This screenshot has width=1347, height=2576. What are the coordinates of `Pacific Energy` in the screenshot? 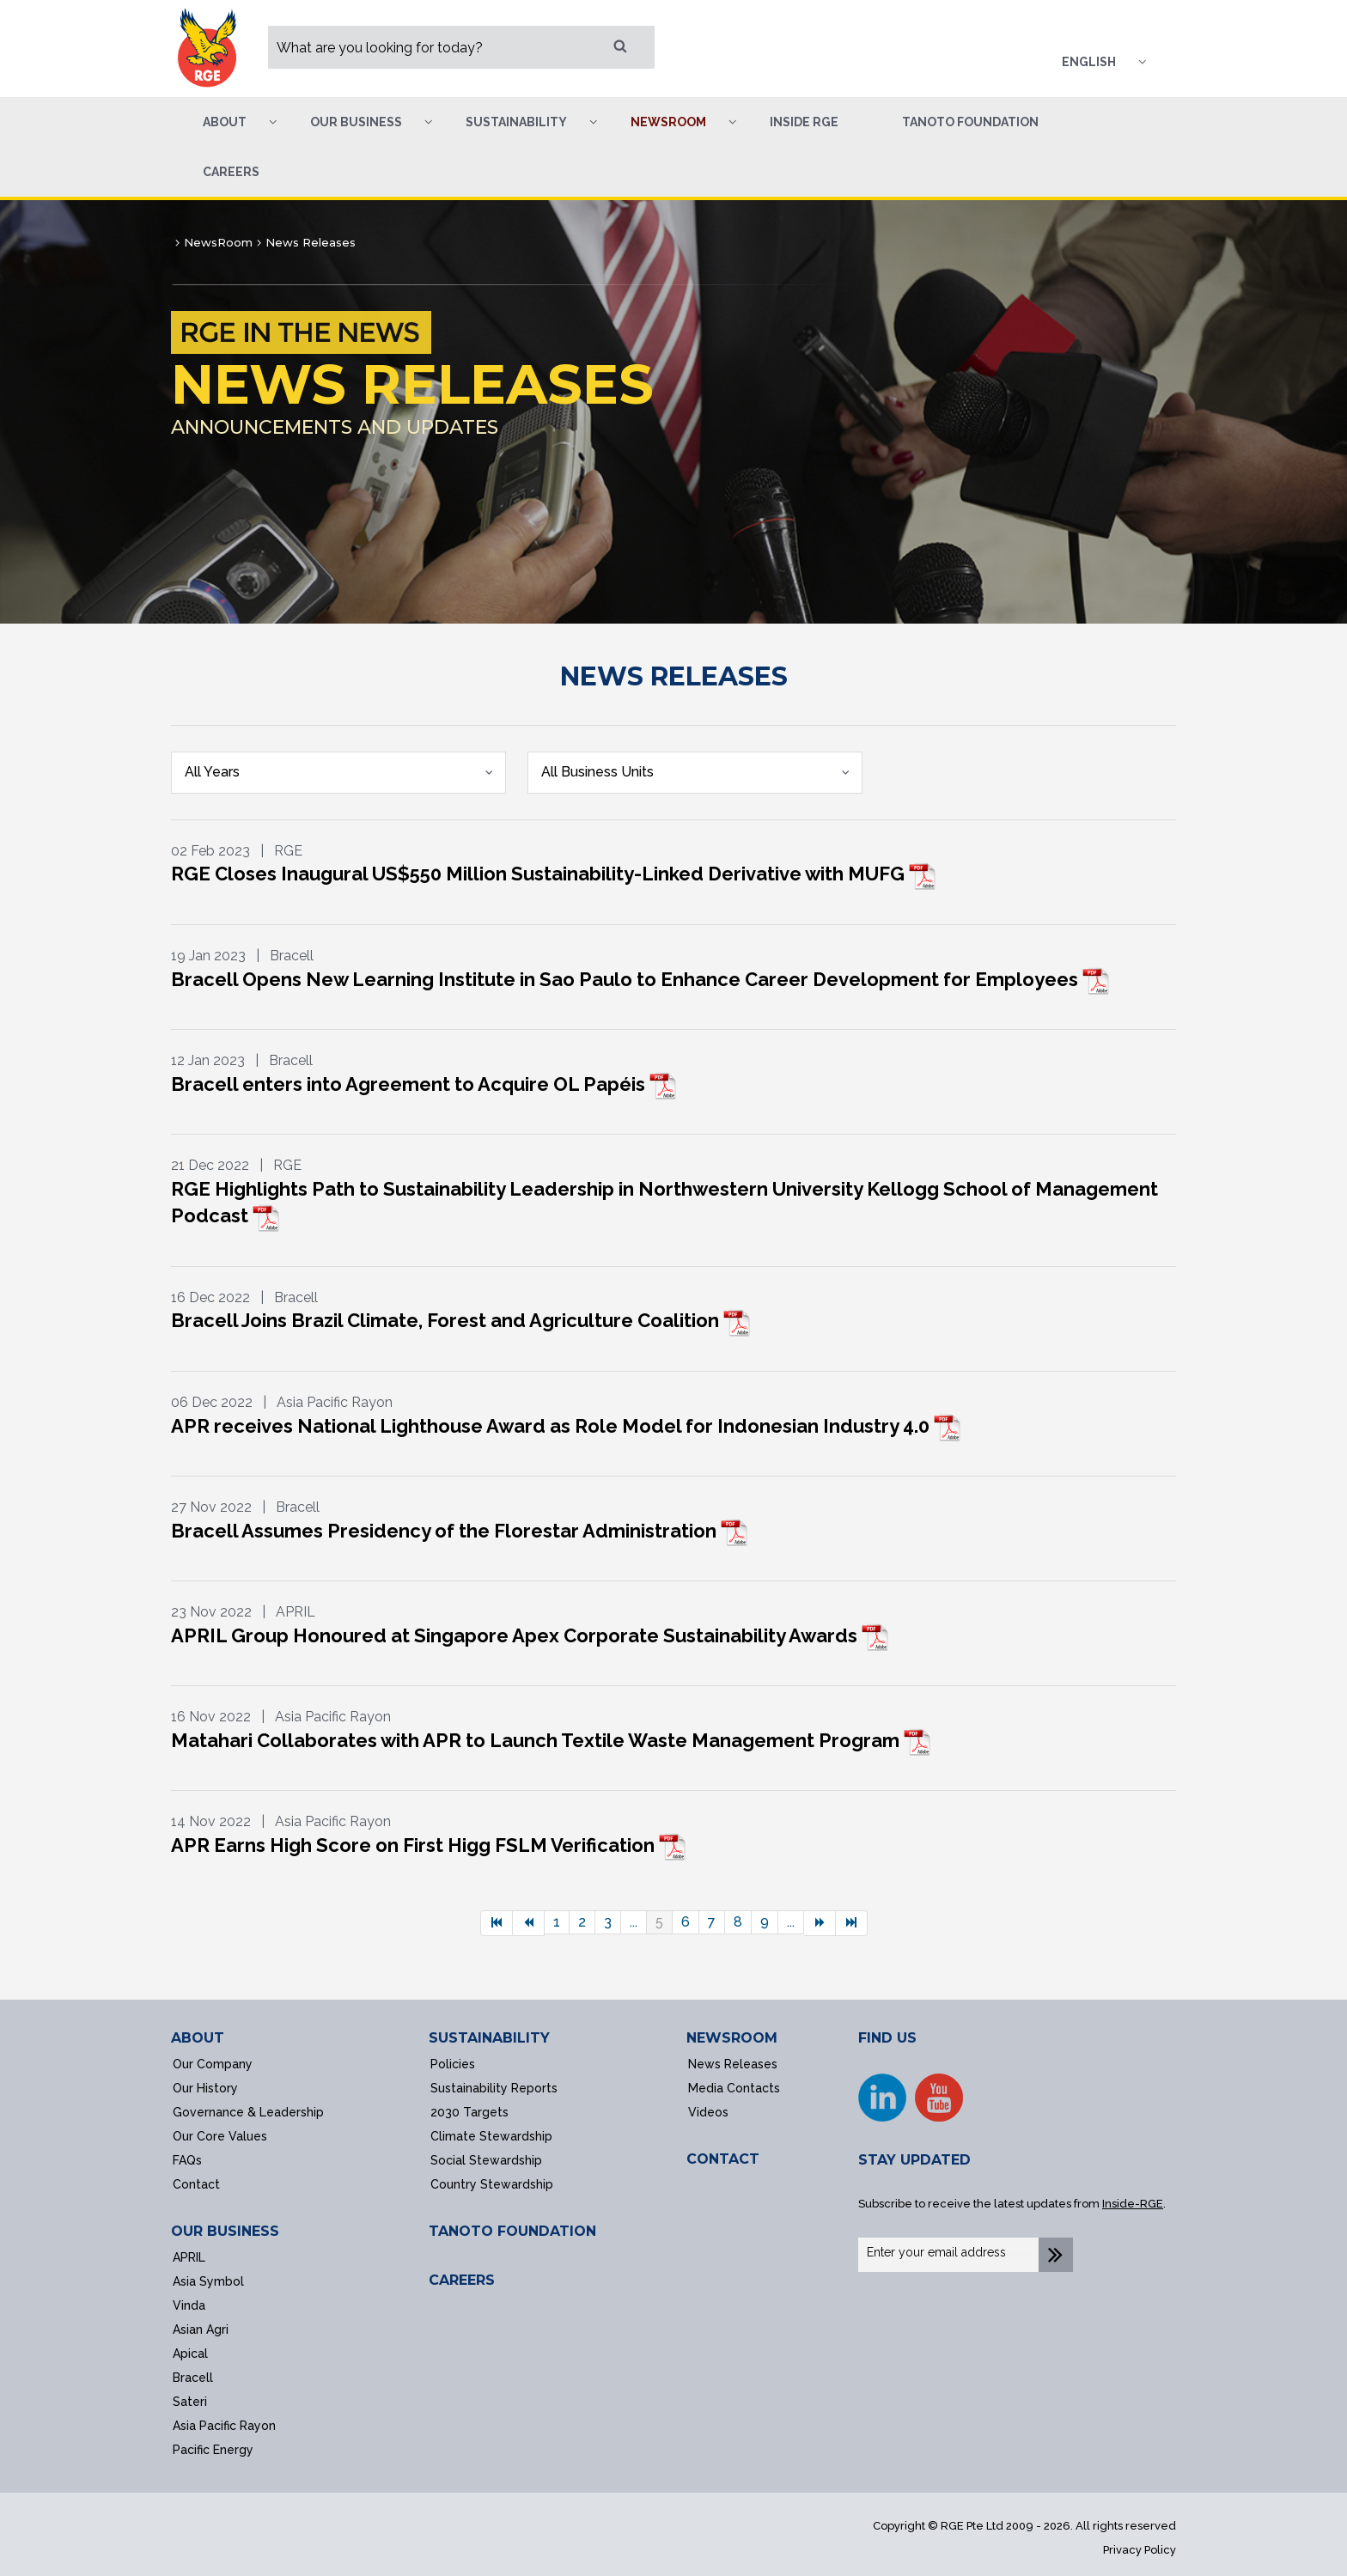 It's located at (213, 2450).